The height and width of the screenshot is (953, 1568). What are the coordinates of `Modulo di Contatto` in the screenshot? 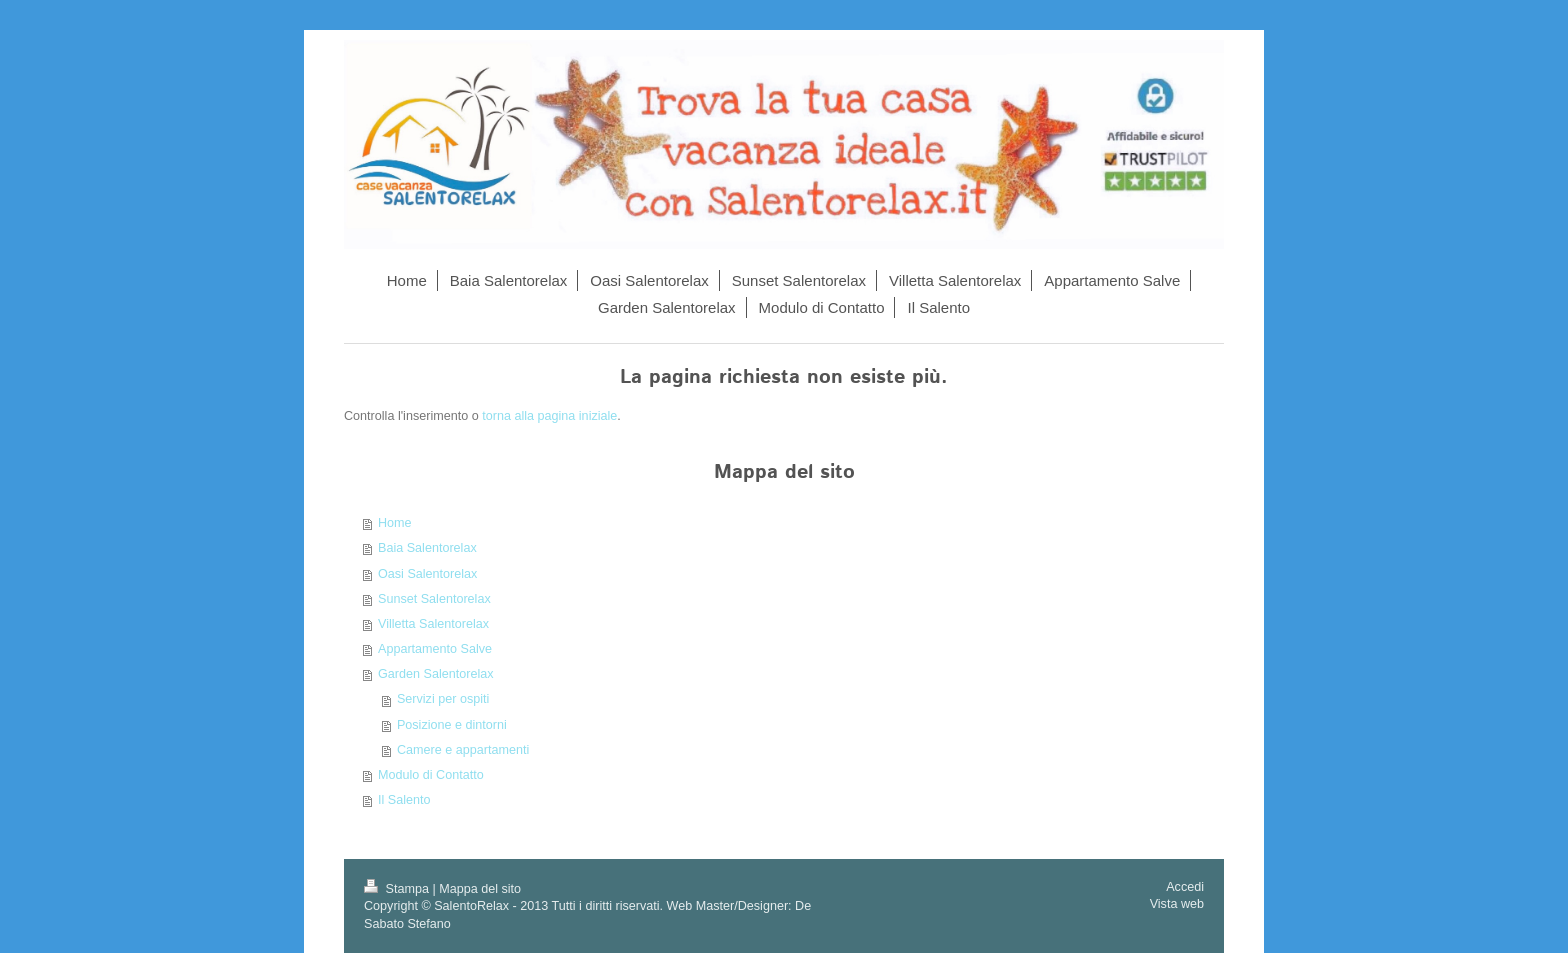 It's located at (431, 775).